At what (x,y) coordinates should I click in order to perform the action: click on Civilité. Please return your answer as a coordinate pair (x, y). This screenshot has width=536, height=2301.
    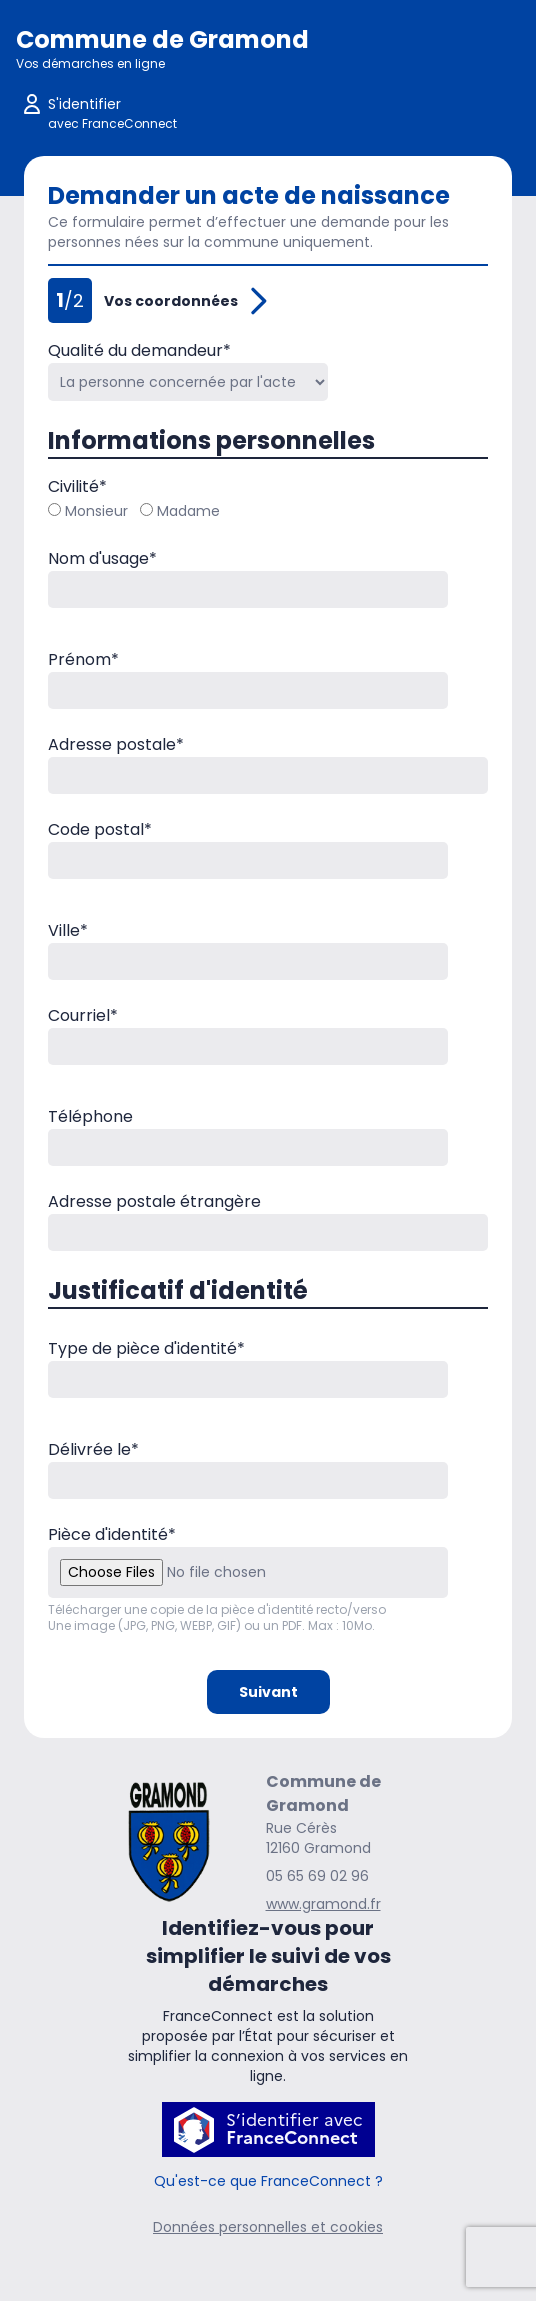
    Looking at the image, I should click on (77, 486).